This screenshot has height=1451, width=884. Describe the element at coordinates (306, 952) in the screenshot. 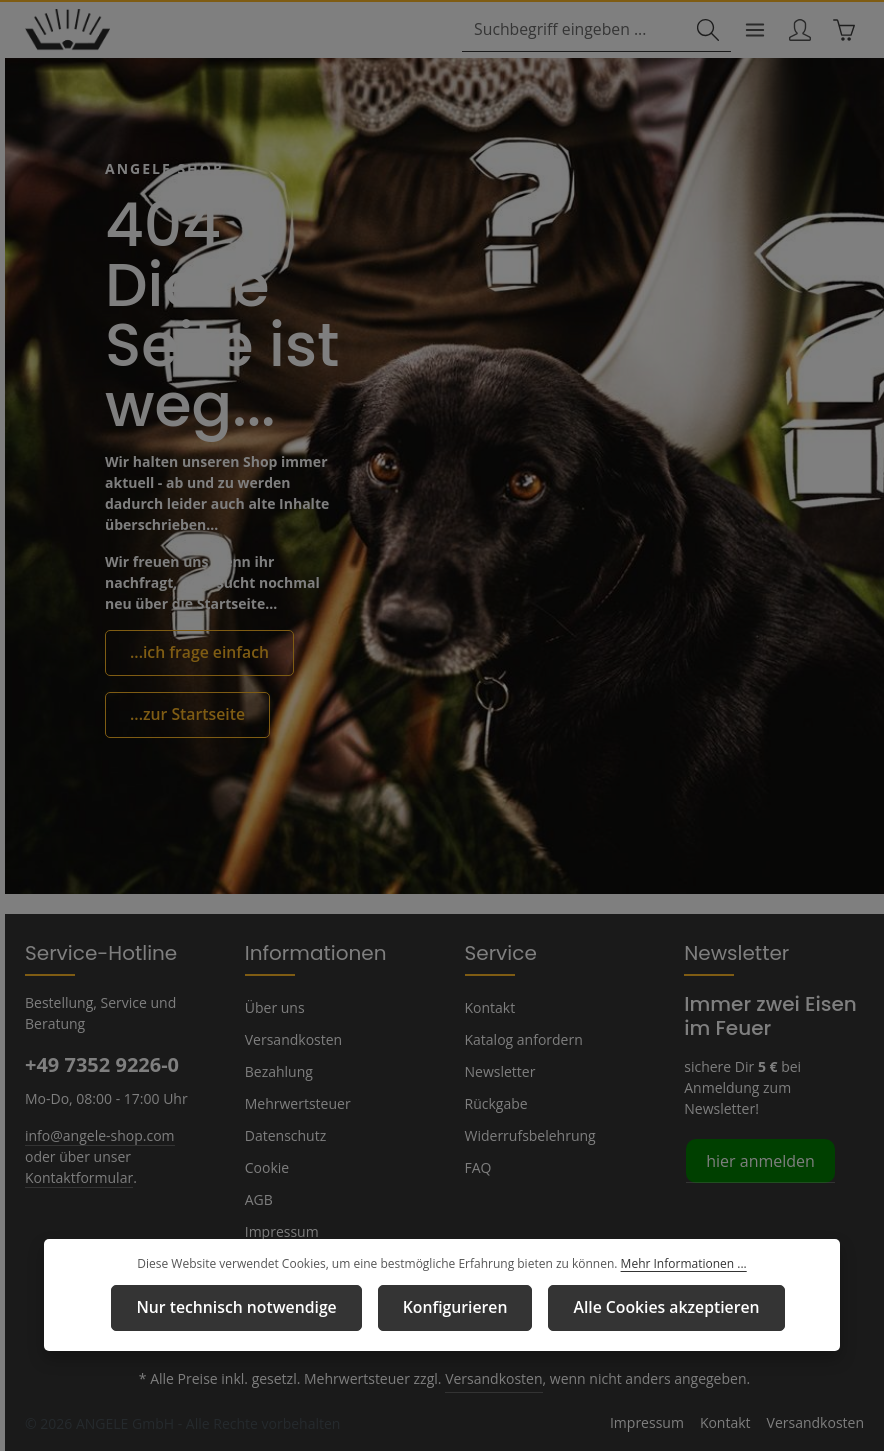

I see `Informationen` at that location.